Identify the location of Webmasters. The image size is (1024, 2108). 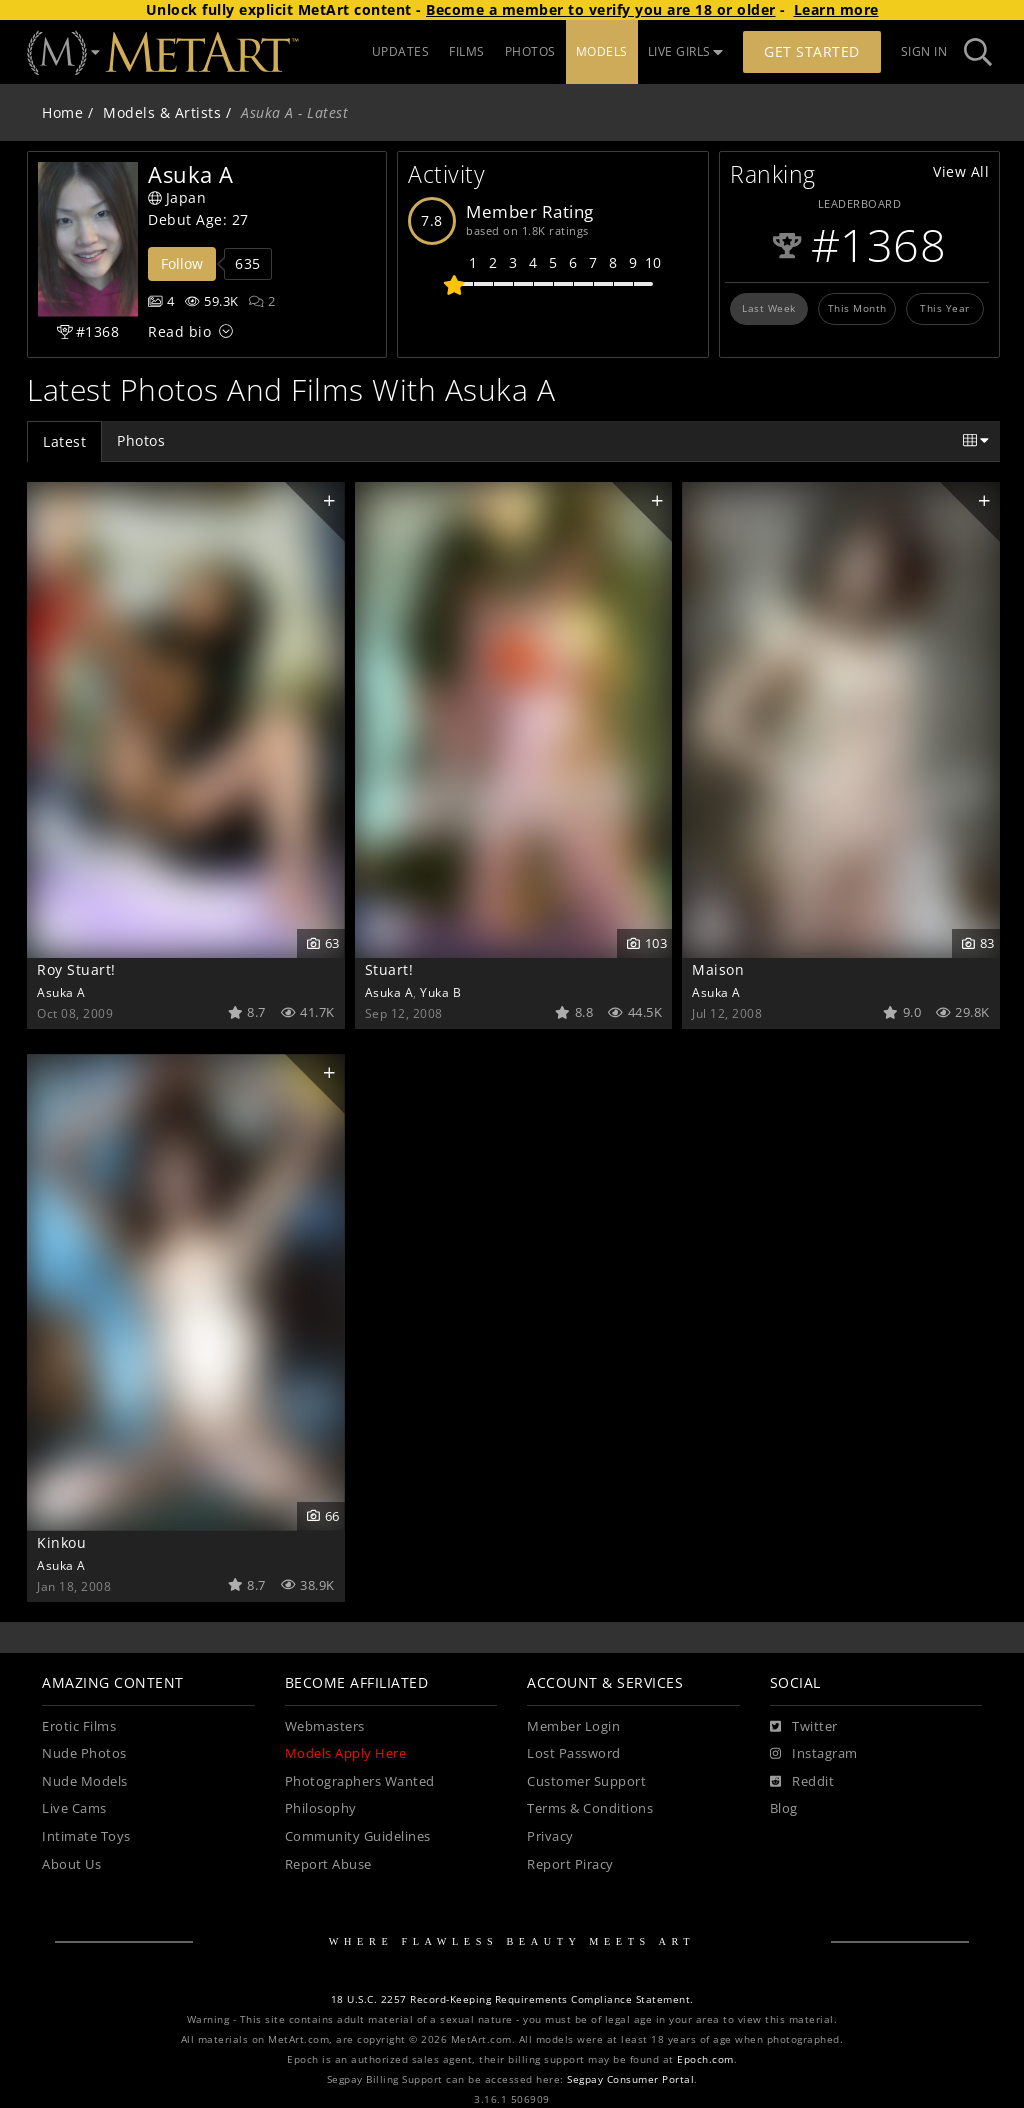
(325, 1726).